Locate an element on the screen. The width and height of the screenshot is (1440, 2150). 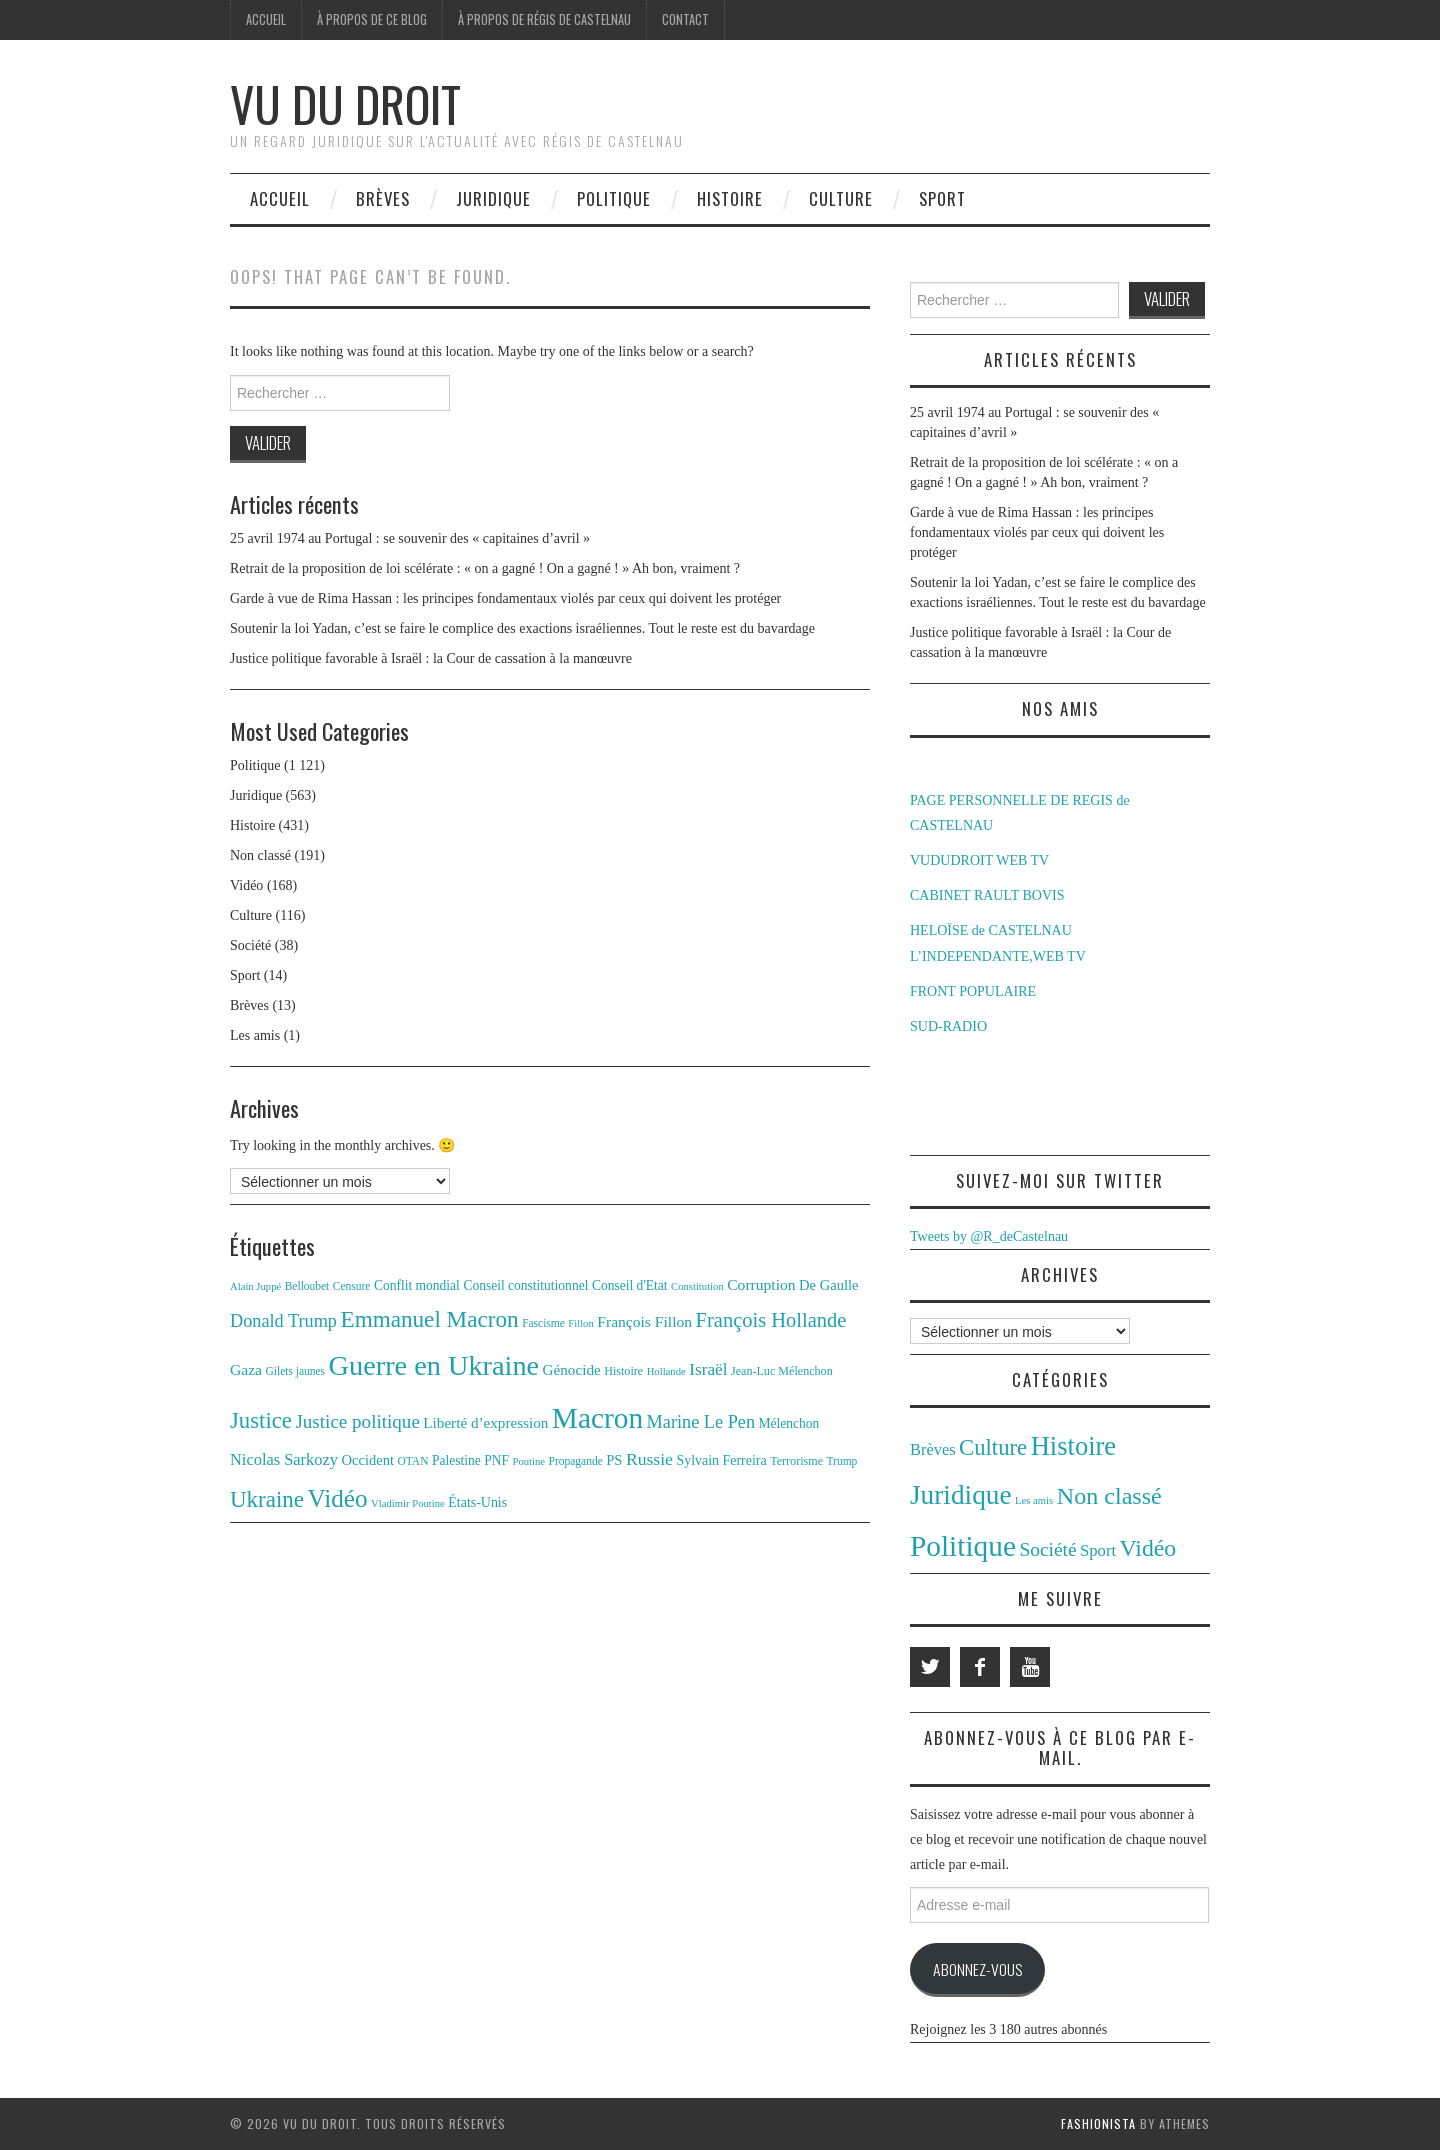
Conflit mondial [Conflit mondial (14 éléments)] is located at coordinates (417, 1285).